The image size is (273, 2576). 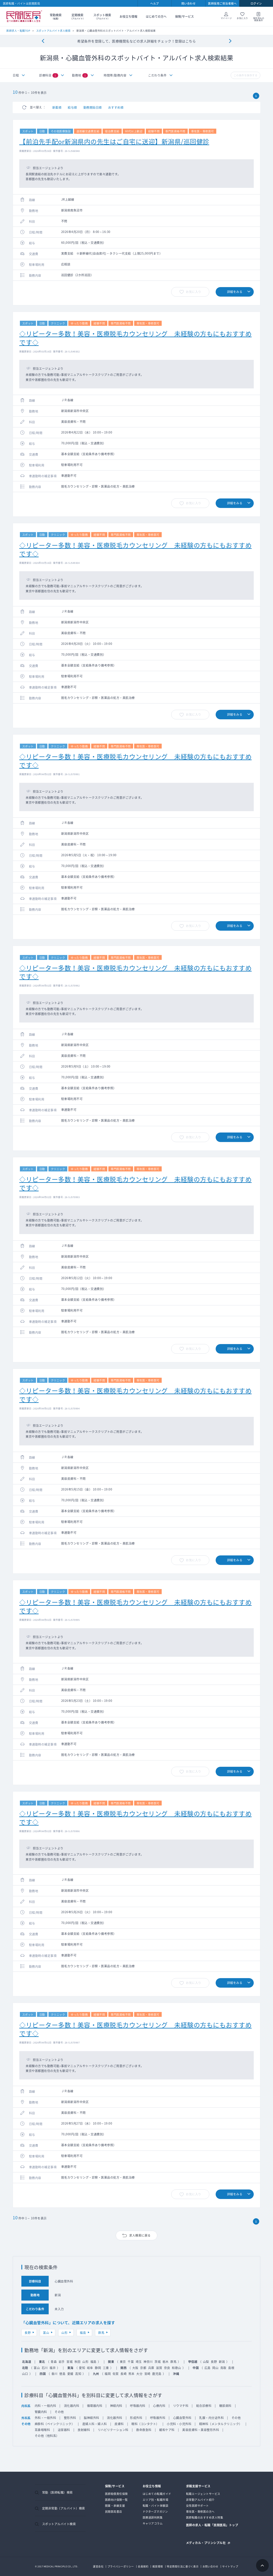 What do you see at coordinates (94, 2424) in the screenshot?
I see `産婦人科・婦人科` at bounding box center [94, 2424].